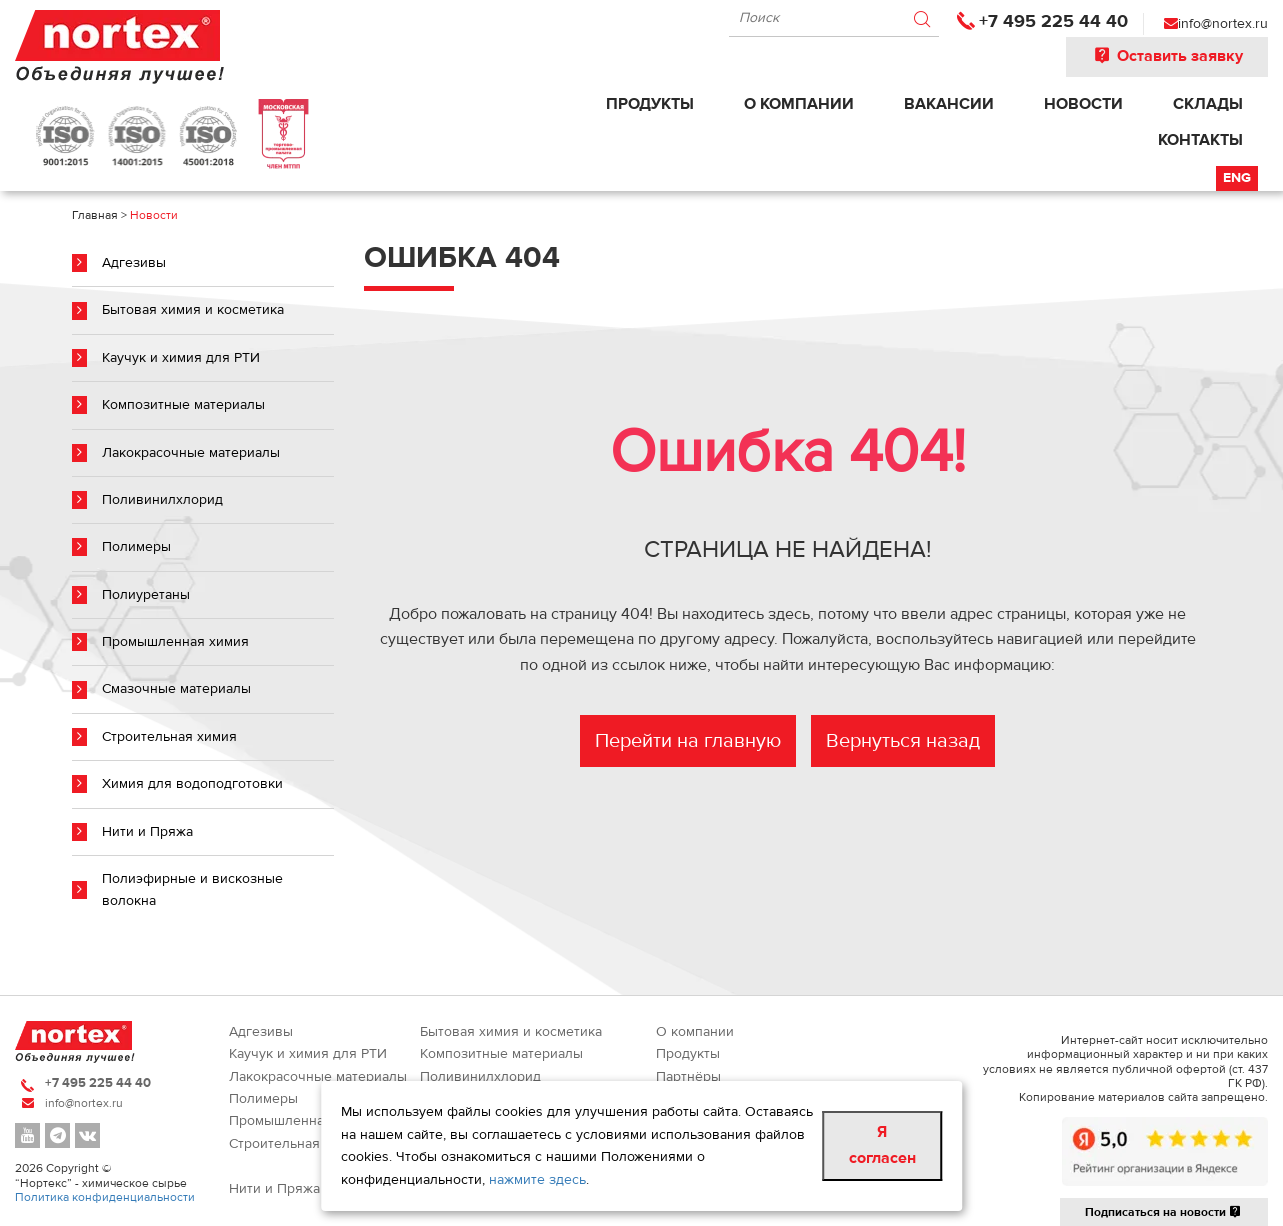  What do you see at coordinates (650, 104) in the screenshot?
I see `Продукты` at bounding box center [650, 104].